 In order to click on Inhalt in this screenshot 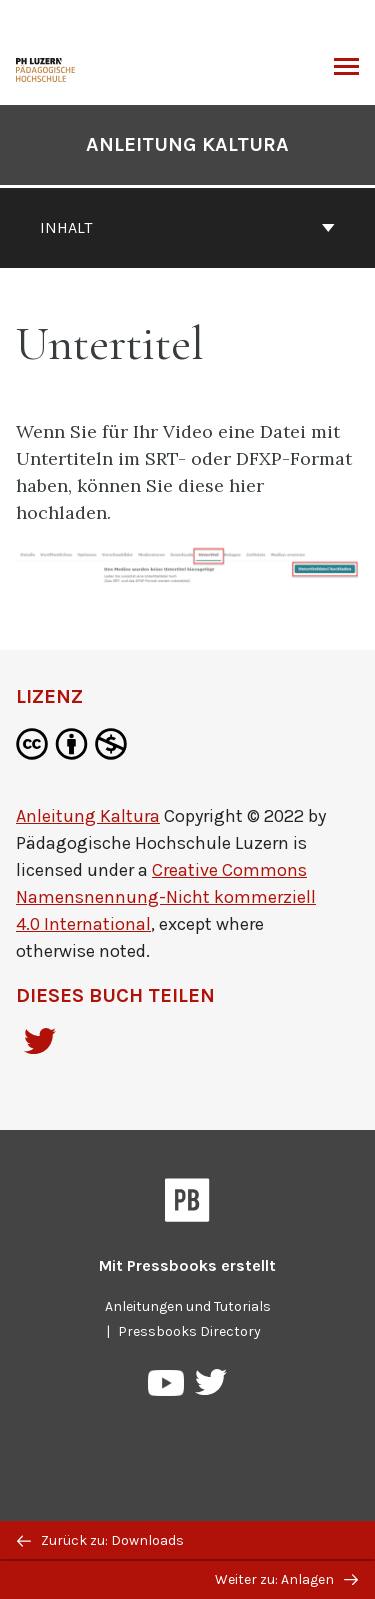, I will do `click(187, 227)`.